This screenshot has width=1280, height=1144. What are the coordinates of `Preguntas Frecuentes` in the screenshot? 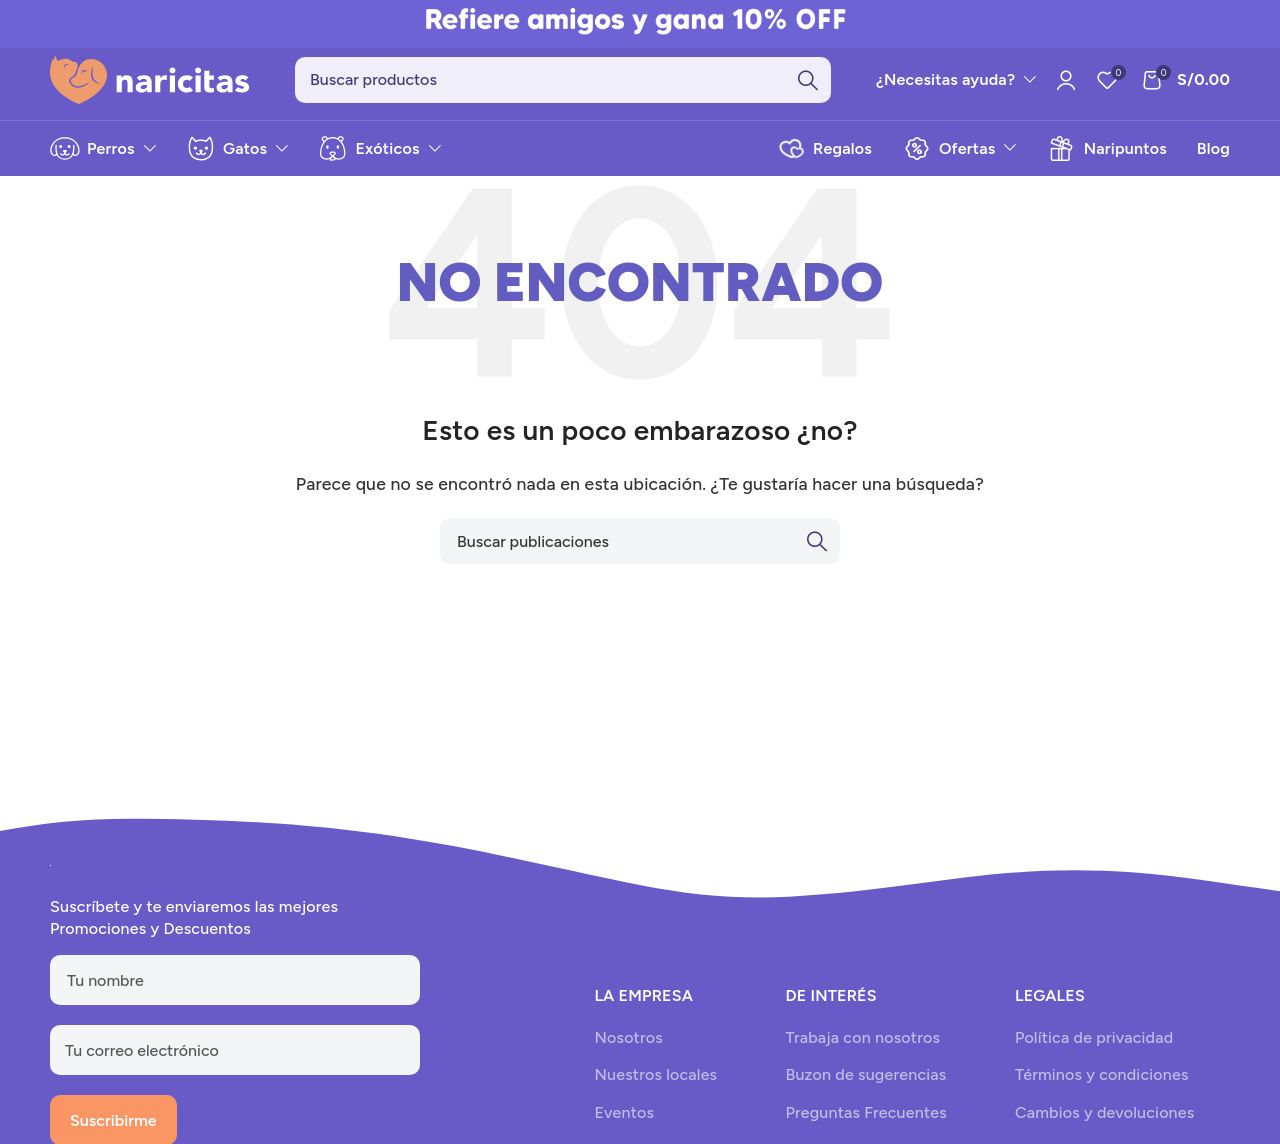 It's located at (865, 1112).